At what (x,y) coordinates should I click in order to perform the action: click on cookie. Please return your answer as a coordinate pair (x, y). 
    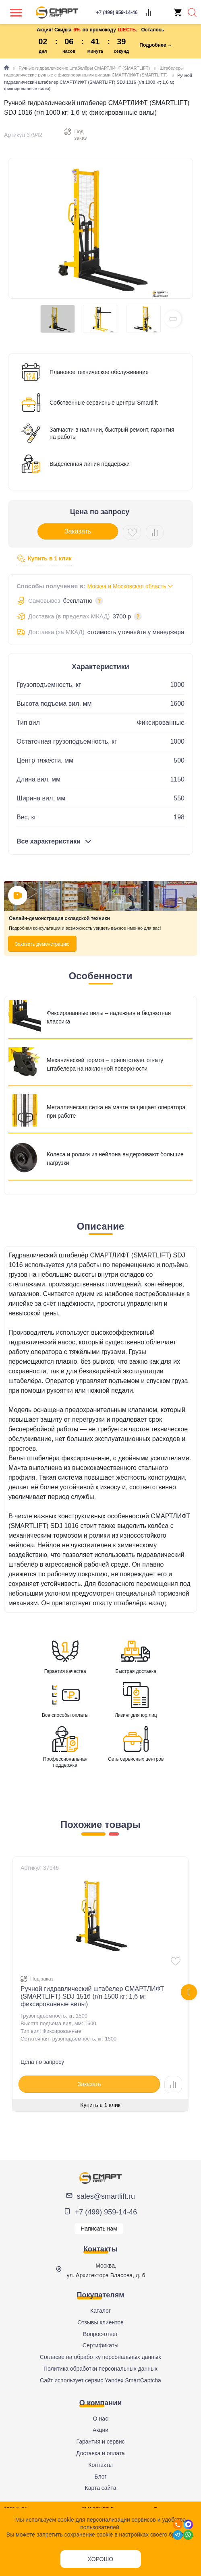
    Looking at the image, I should click on (66, 2519).